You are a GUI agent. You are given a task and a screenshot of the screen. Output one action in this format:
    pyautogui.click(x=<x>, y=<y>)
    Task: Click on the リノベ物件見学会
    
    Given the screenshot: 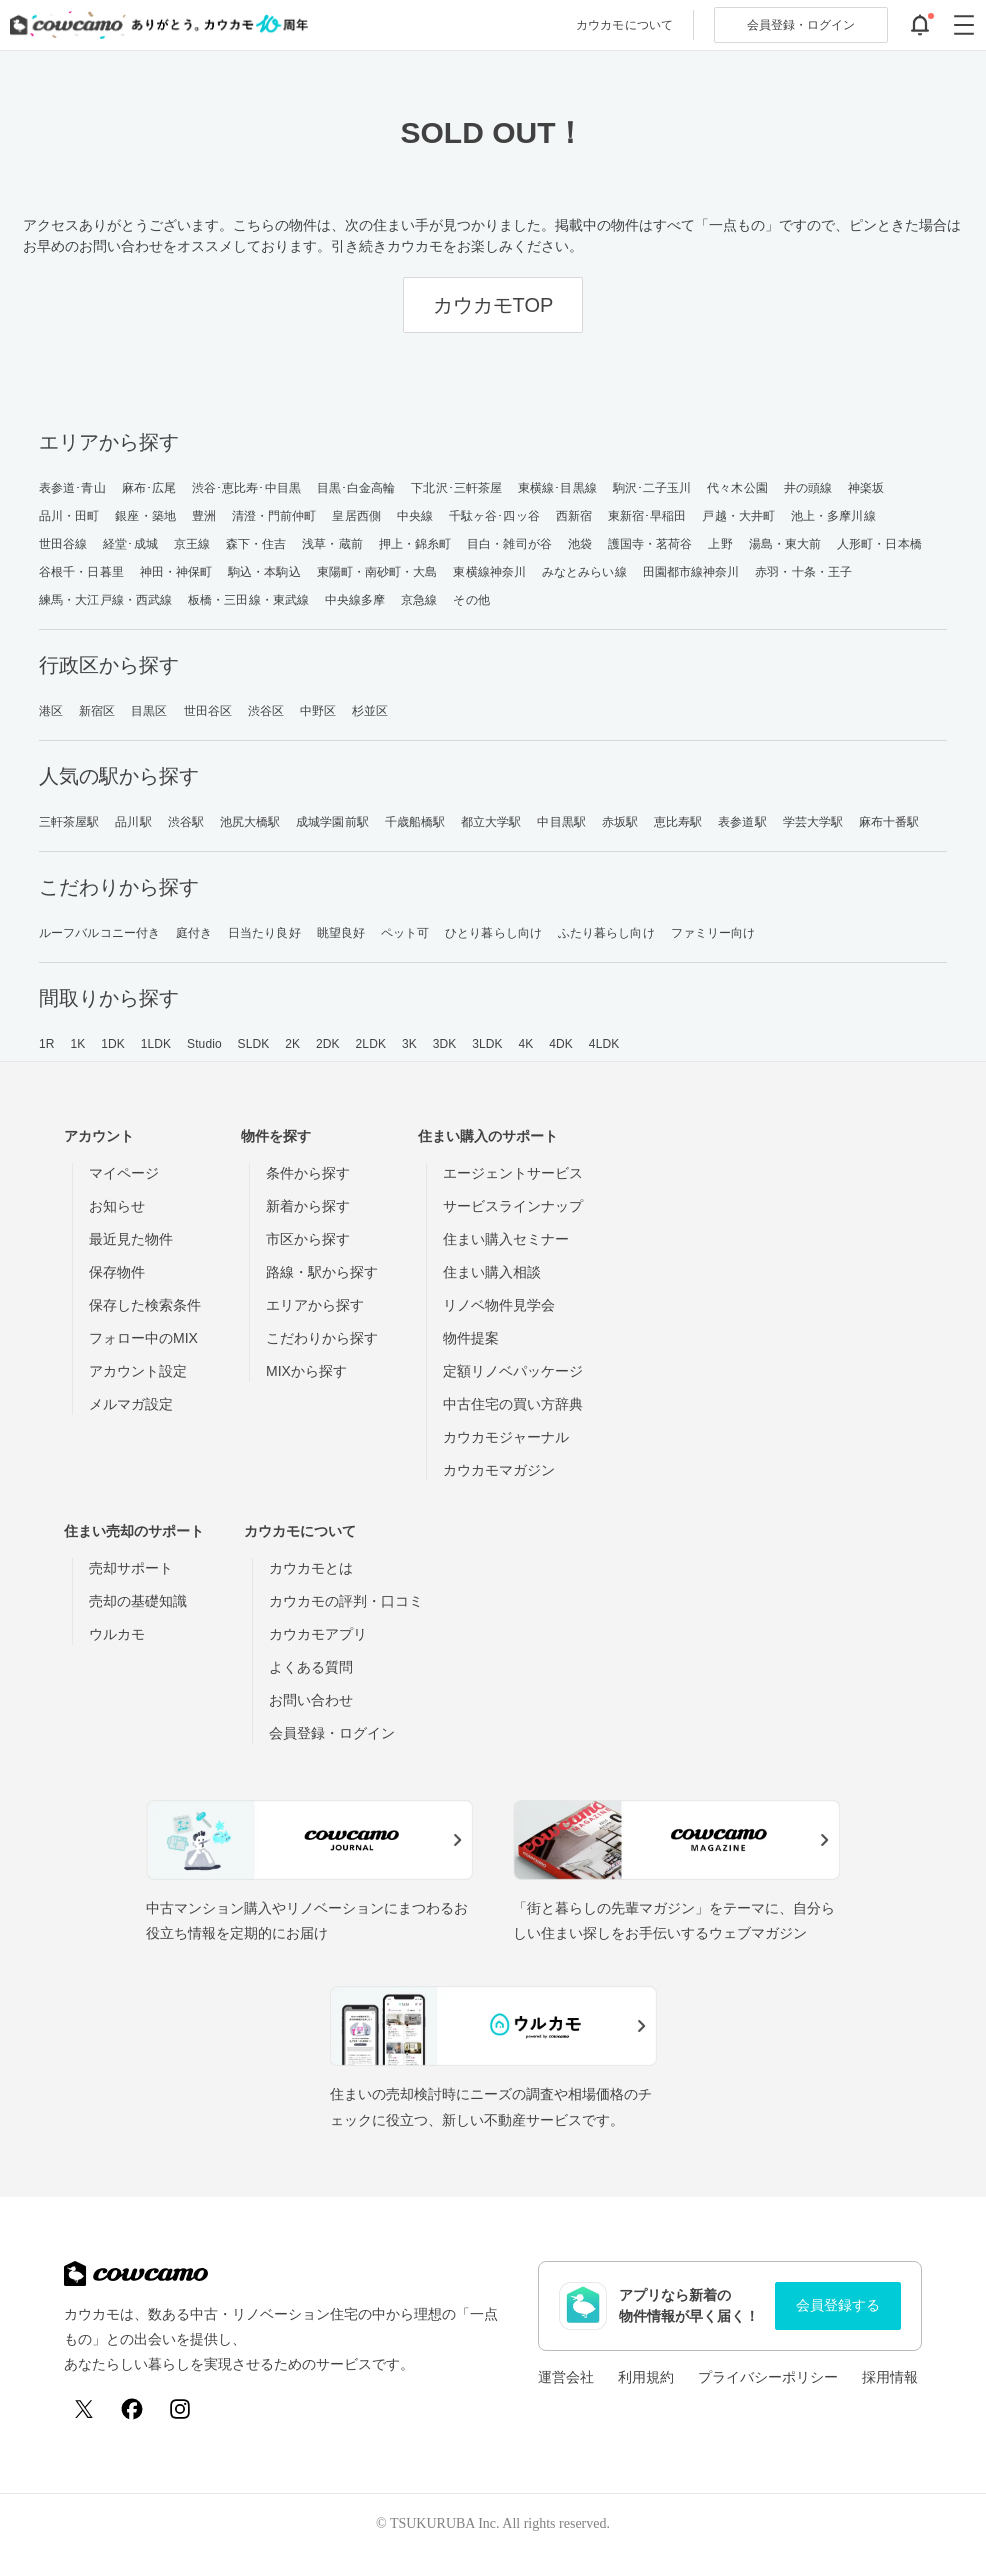 What is the action you would take?
    pyautogui.click(x=499, y=1305)
    